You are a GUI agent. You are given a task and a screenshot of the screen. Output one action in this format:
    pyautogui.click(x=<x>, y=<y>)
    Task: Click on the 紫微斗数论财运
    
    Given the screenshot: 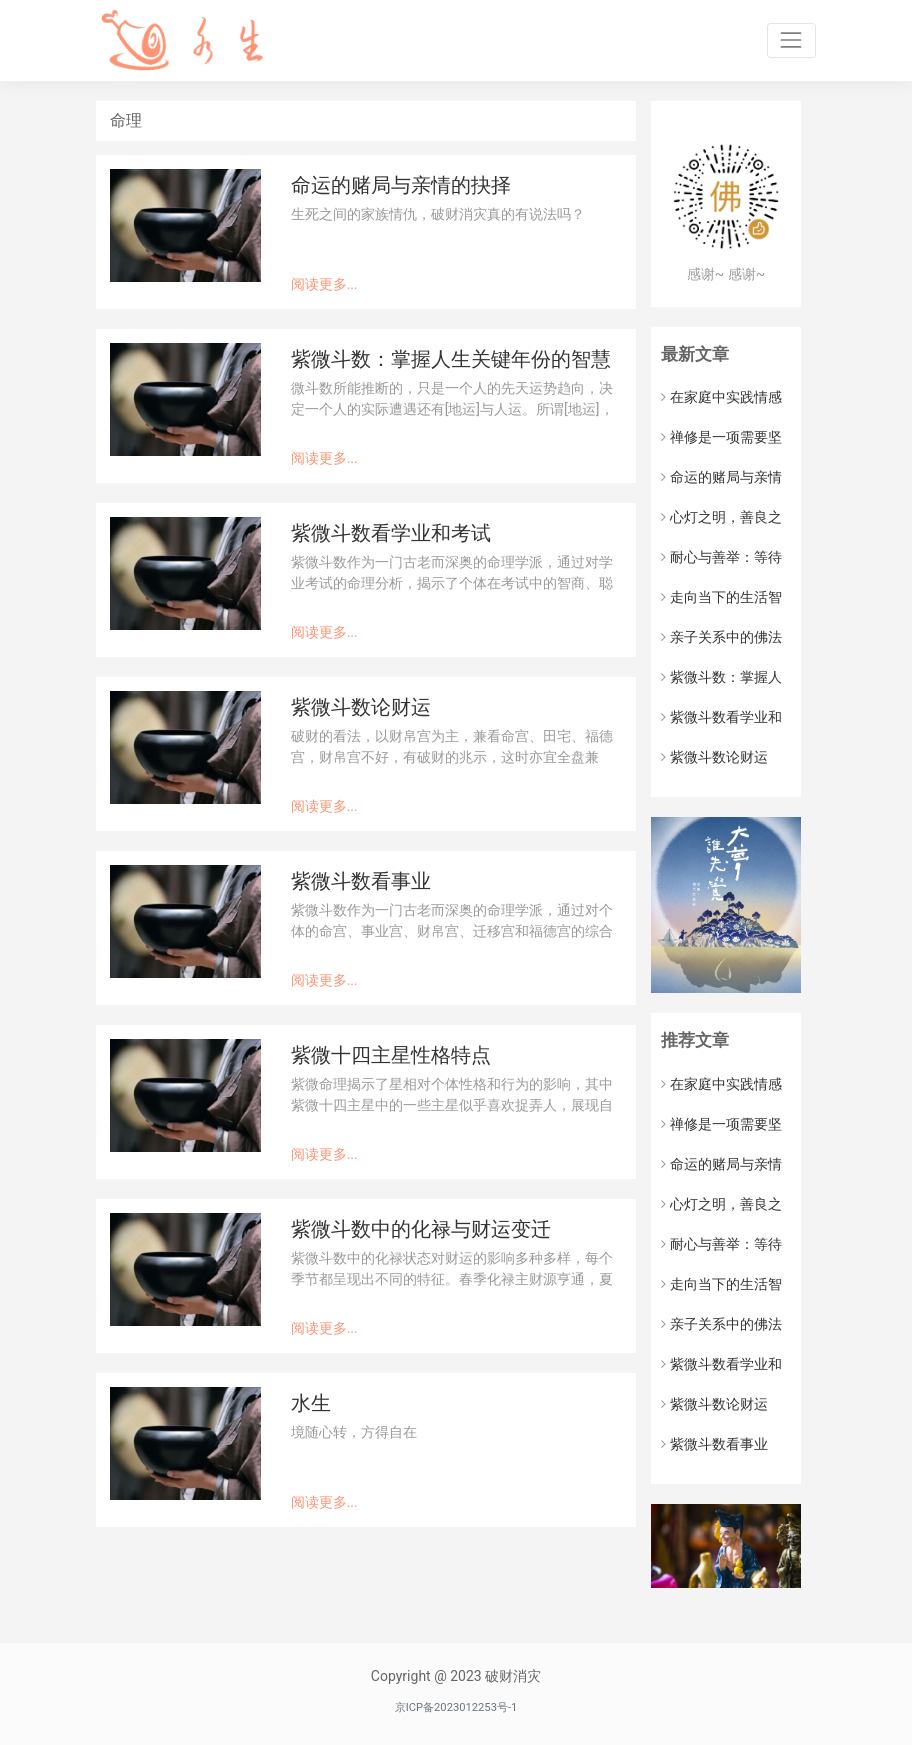 What is the action you would take?
    pyautogui.click(x=361, y=707)
    